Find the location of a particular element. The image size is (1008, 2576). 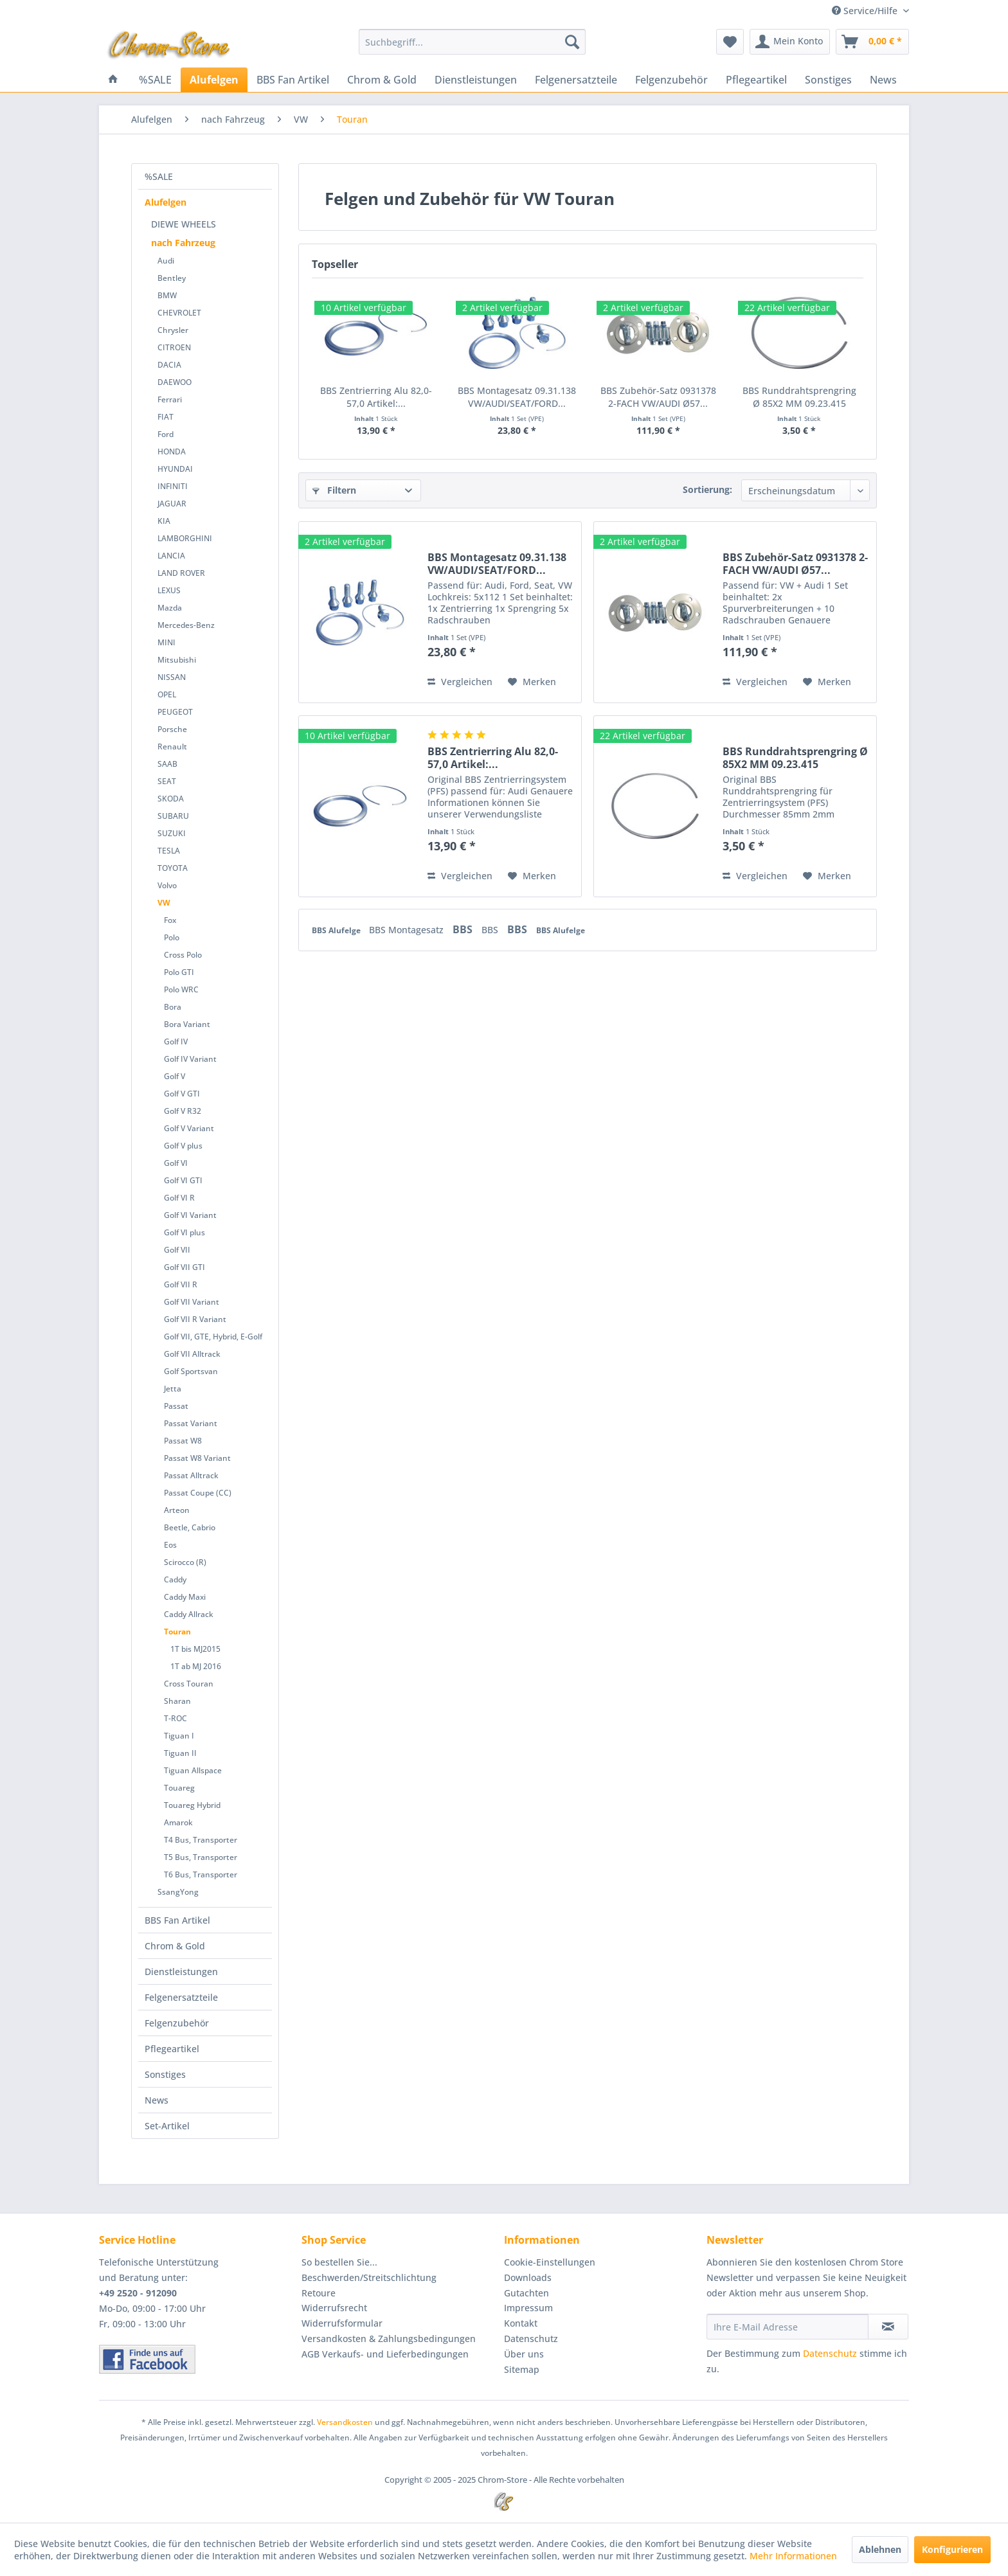

T4 Bus, Transporter is located at coordinates (200, 1839).